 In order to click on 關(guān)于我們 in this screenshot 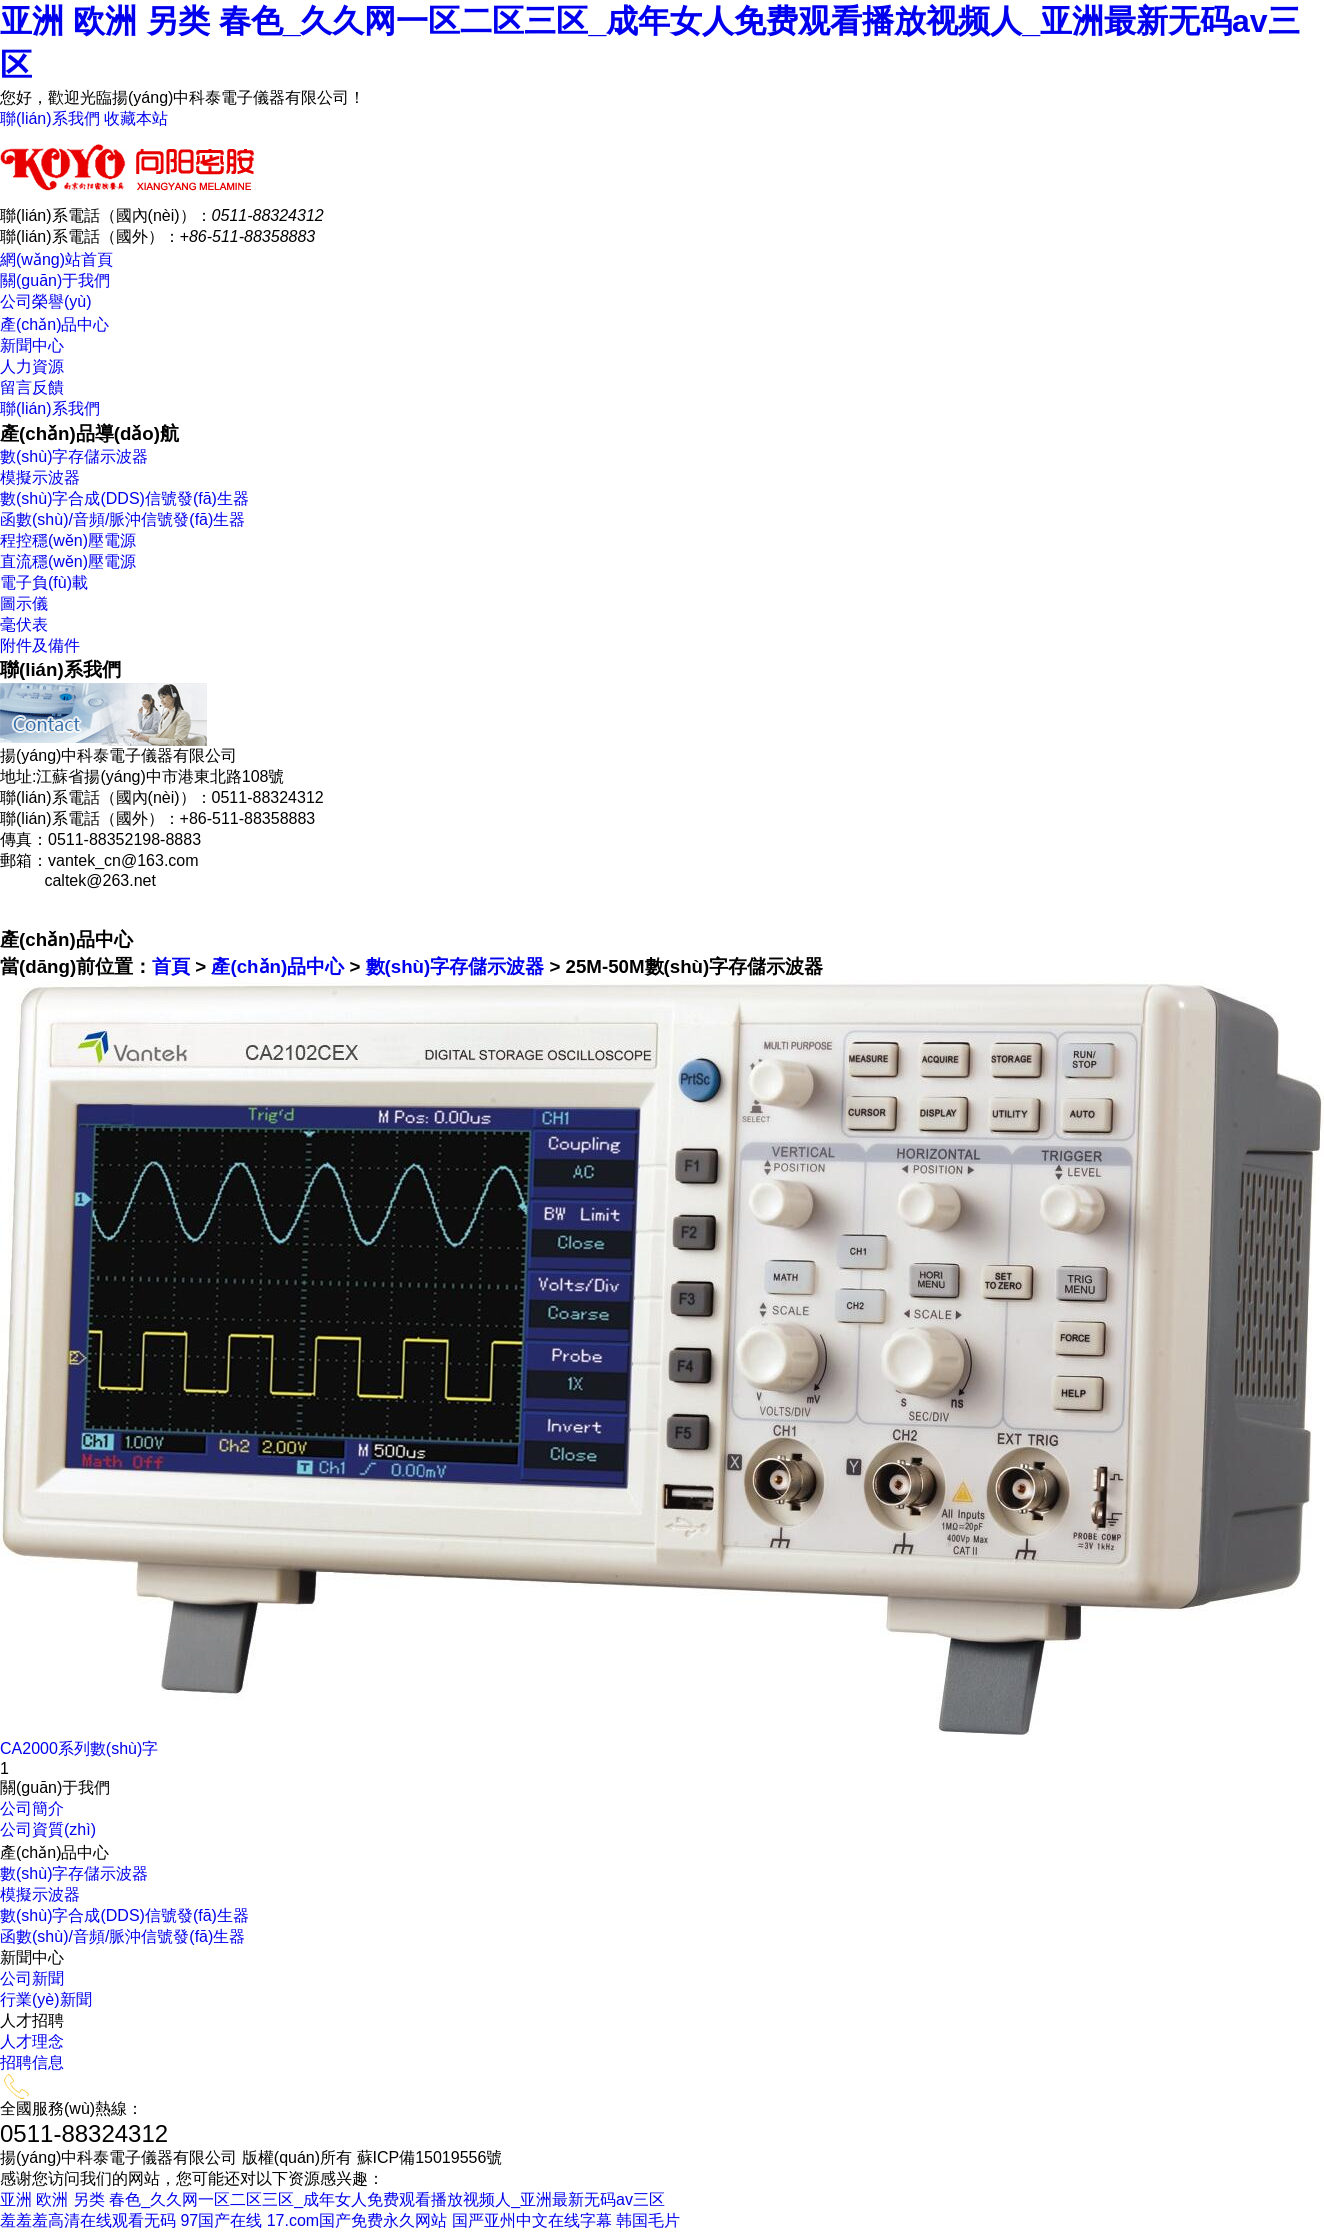, I will do `click(55, 280)`.